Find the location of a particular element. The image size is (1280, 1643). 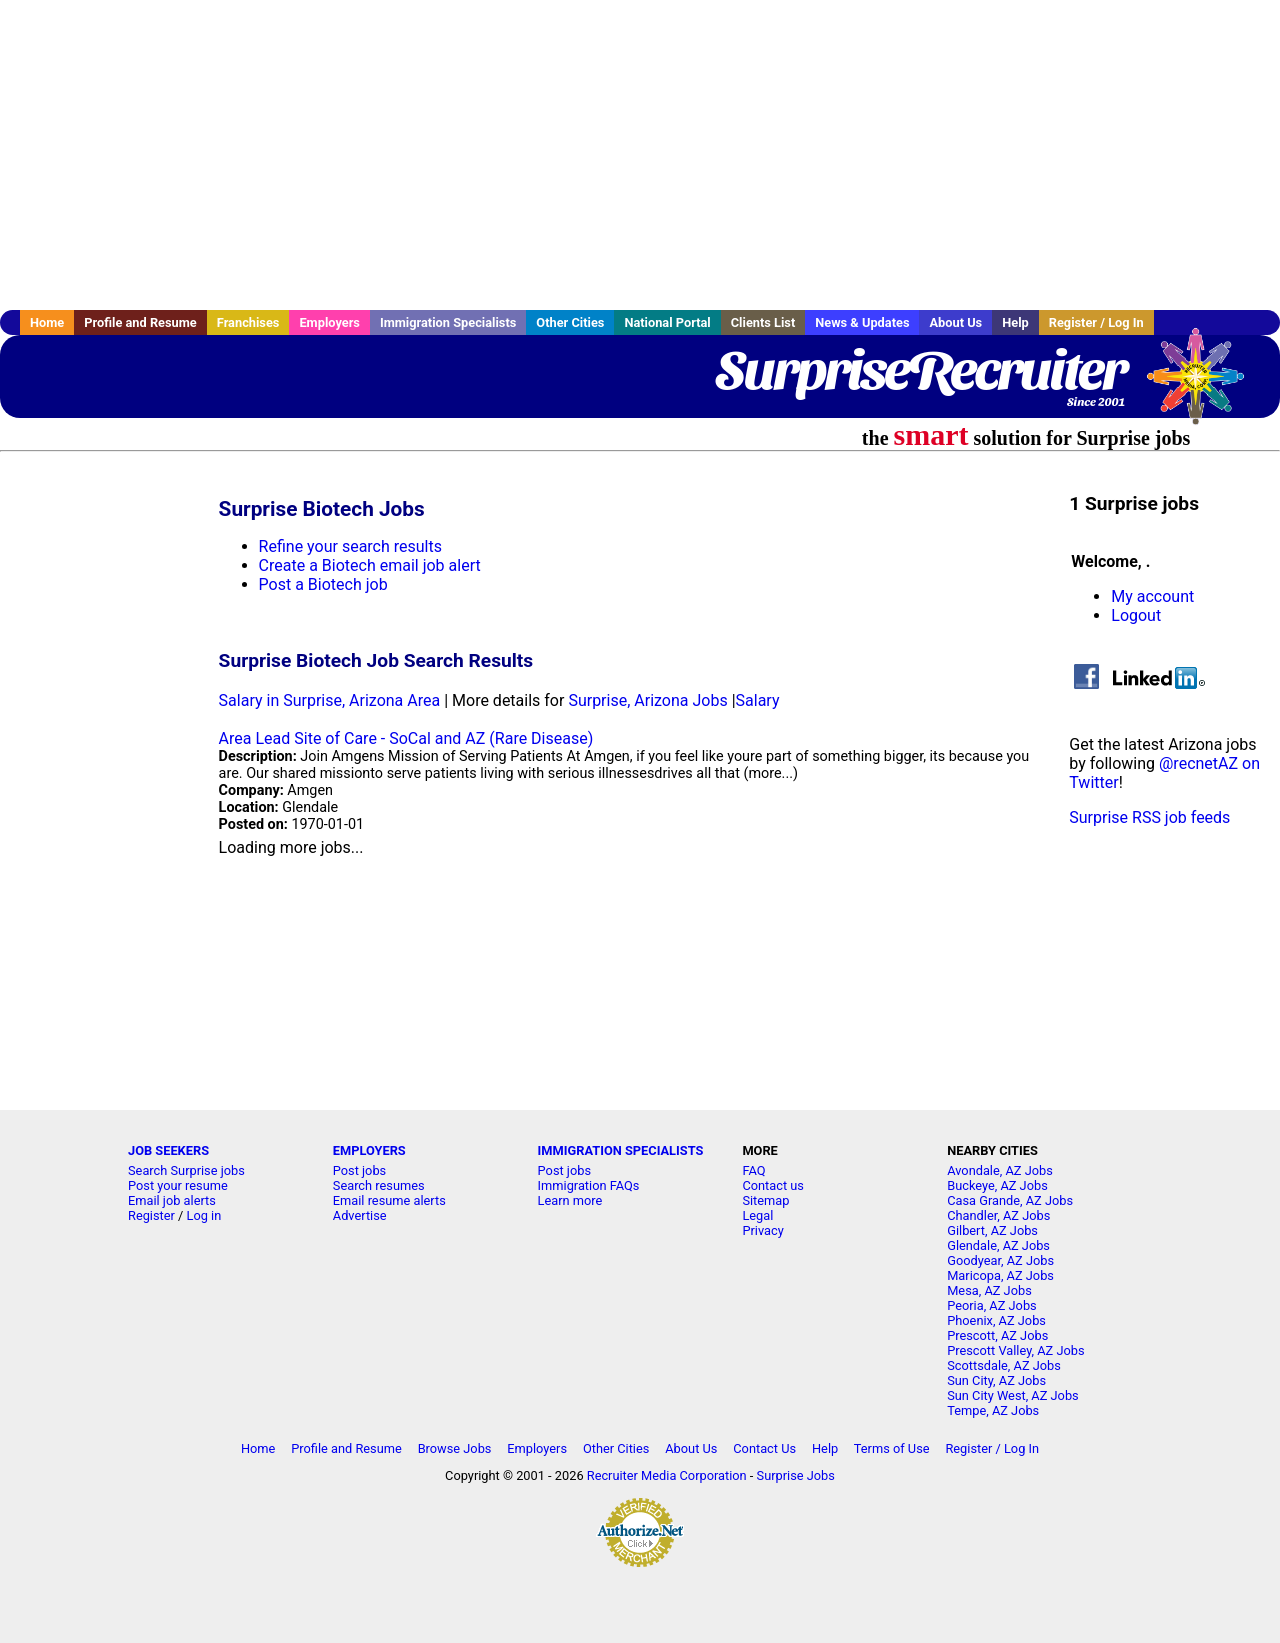

Post jobs is located at coordinates (359, 1170).